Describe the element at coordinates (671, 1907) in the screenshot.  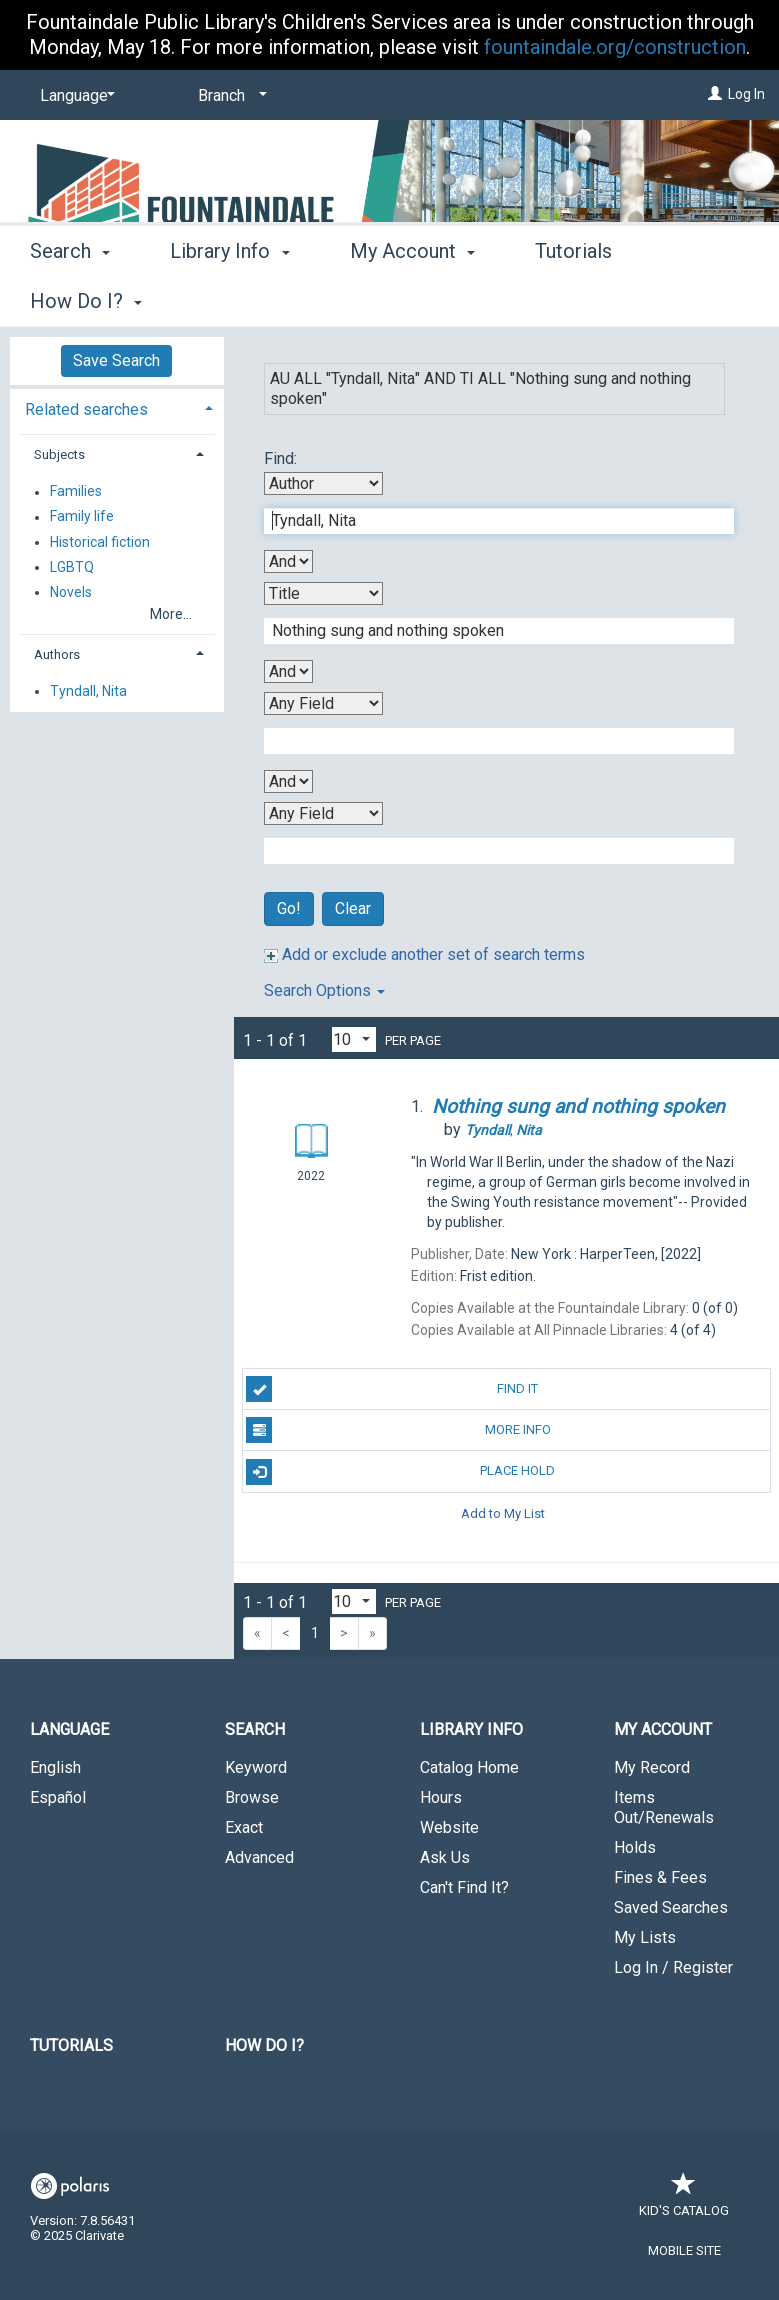
I see `Saved Searches` at that location.